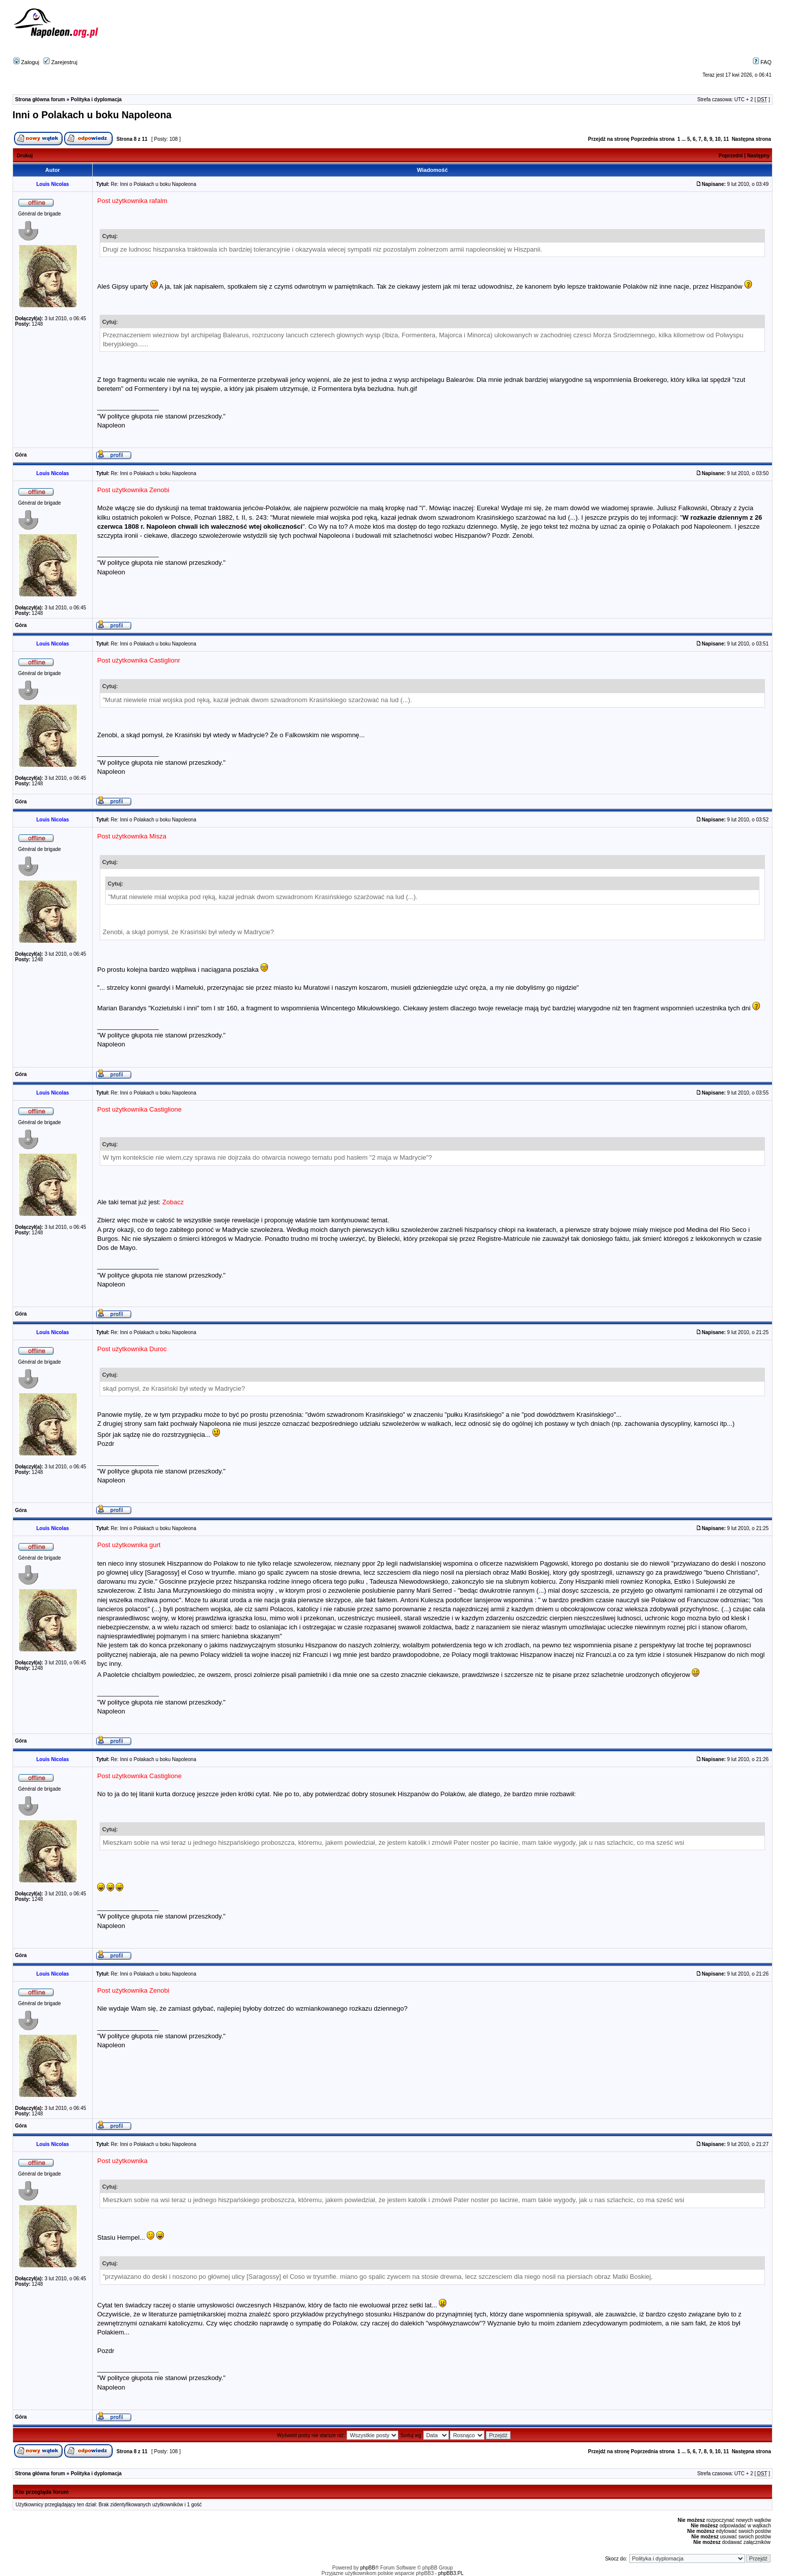 The width and height of the screenshot is (785, 2576). Describe the element at coordinates (40, 99) in the screenshot. I see `Strona główna forum` at that location.